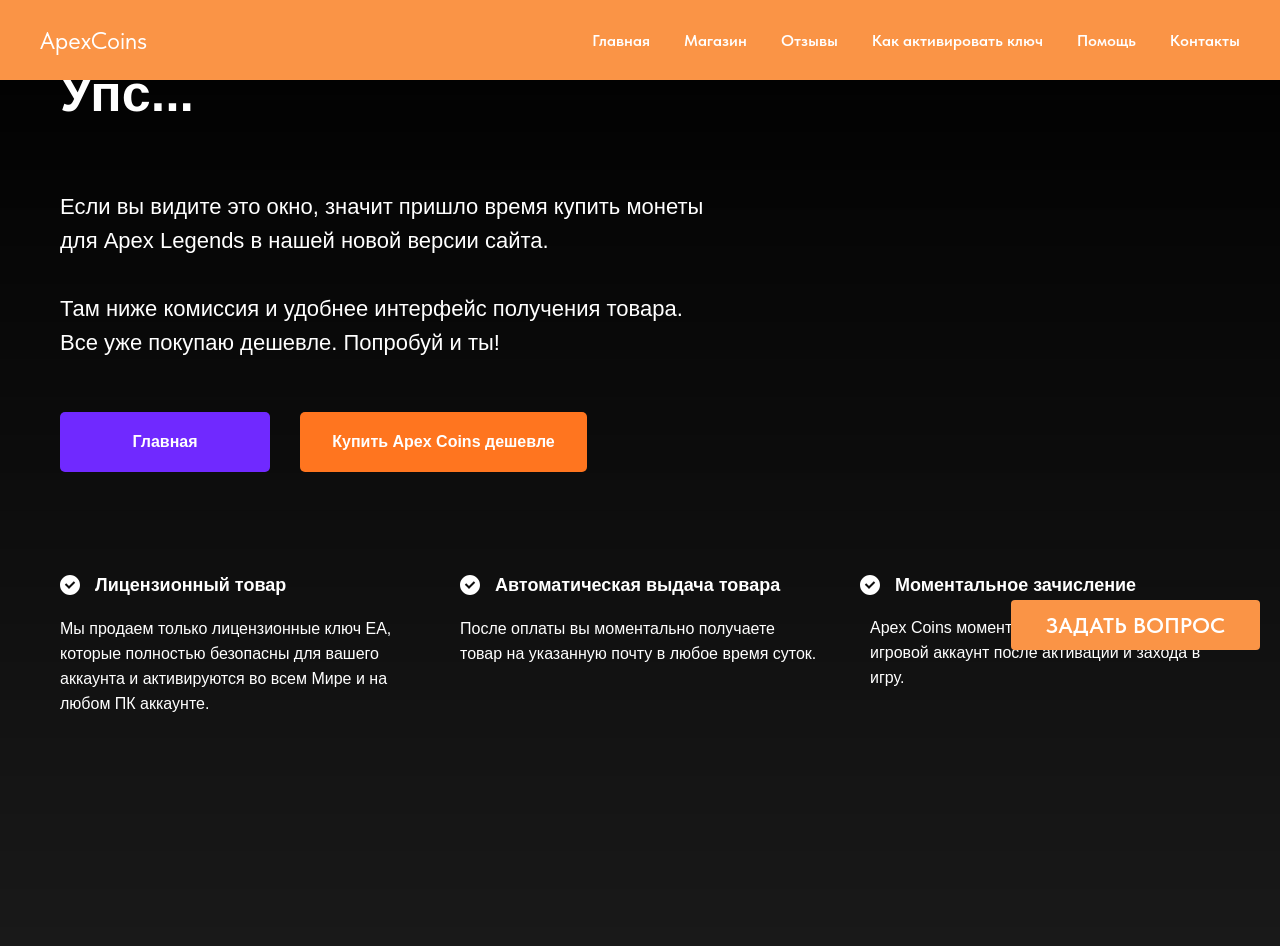  What do you see at coordinates (957, 40) in the screenshot?
I see `Как активировать ключ` at bounding box center [957, 40].